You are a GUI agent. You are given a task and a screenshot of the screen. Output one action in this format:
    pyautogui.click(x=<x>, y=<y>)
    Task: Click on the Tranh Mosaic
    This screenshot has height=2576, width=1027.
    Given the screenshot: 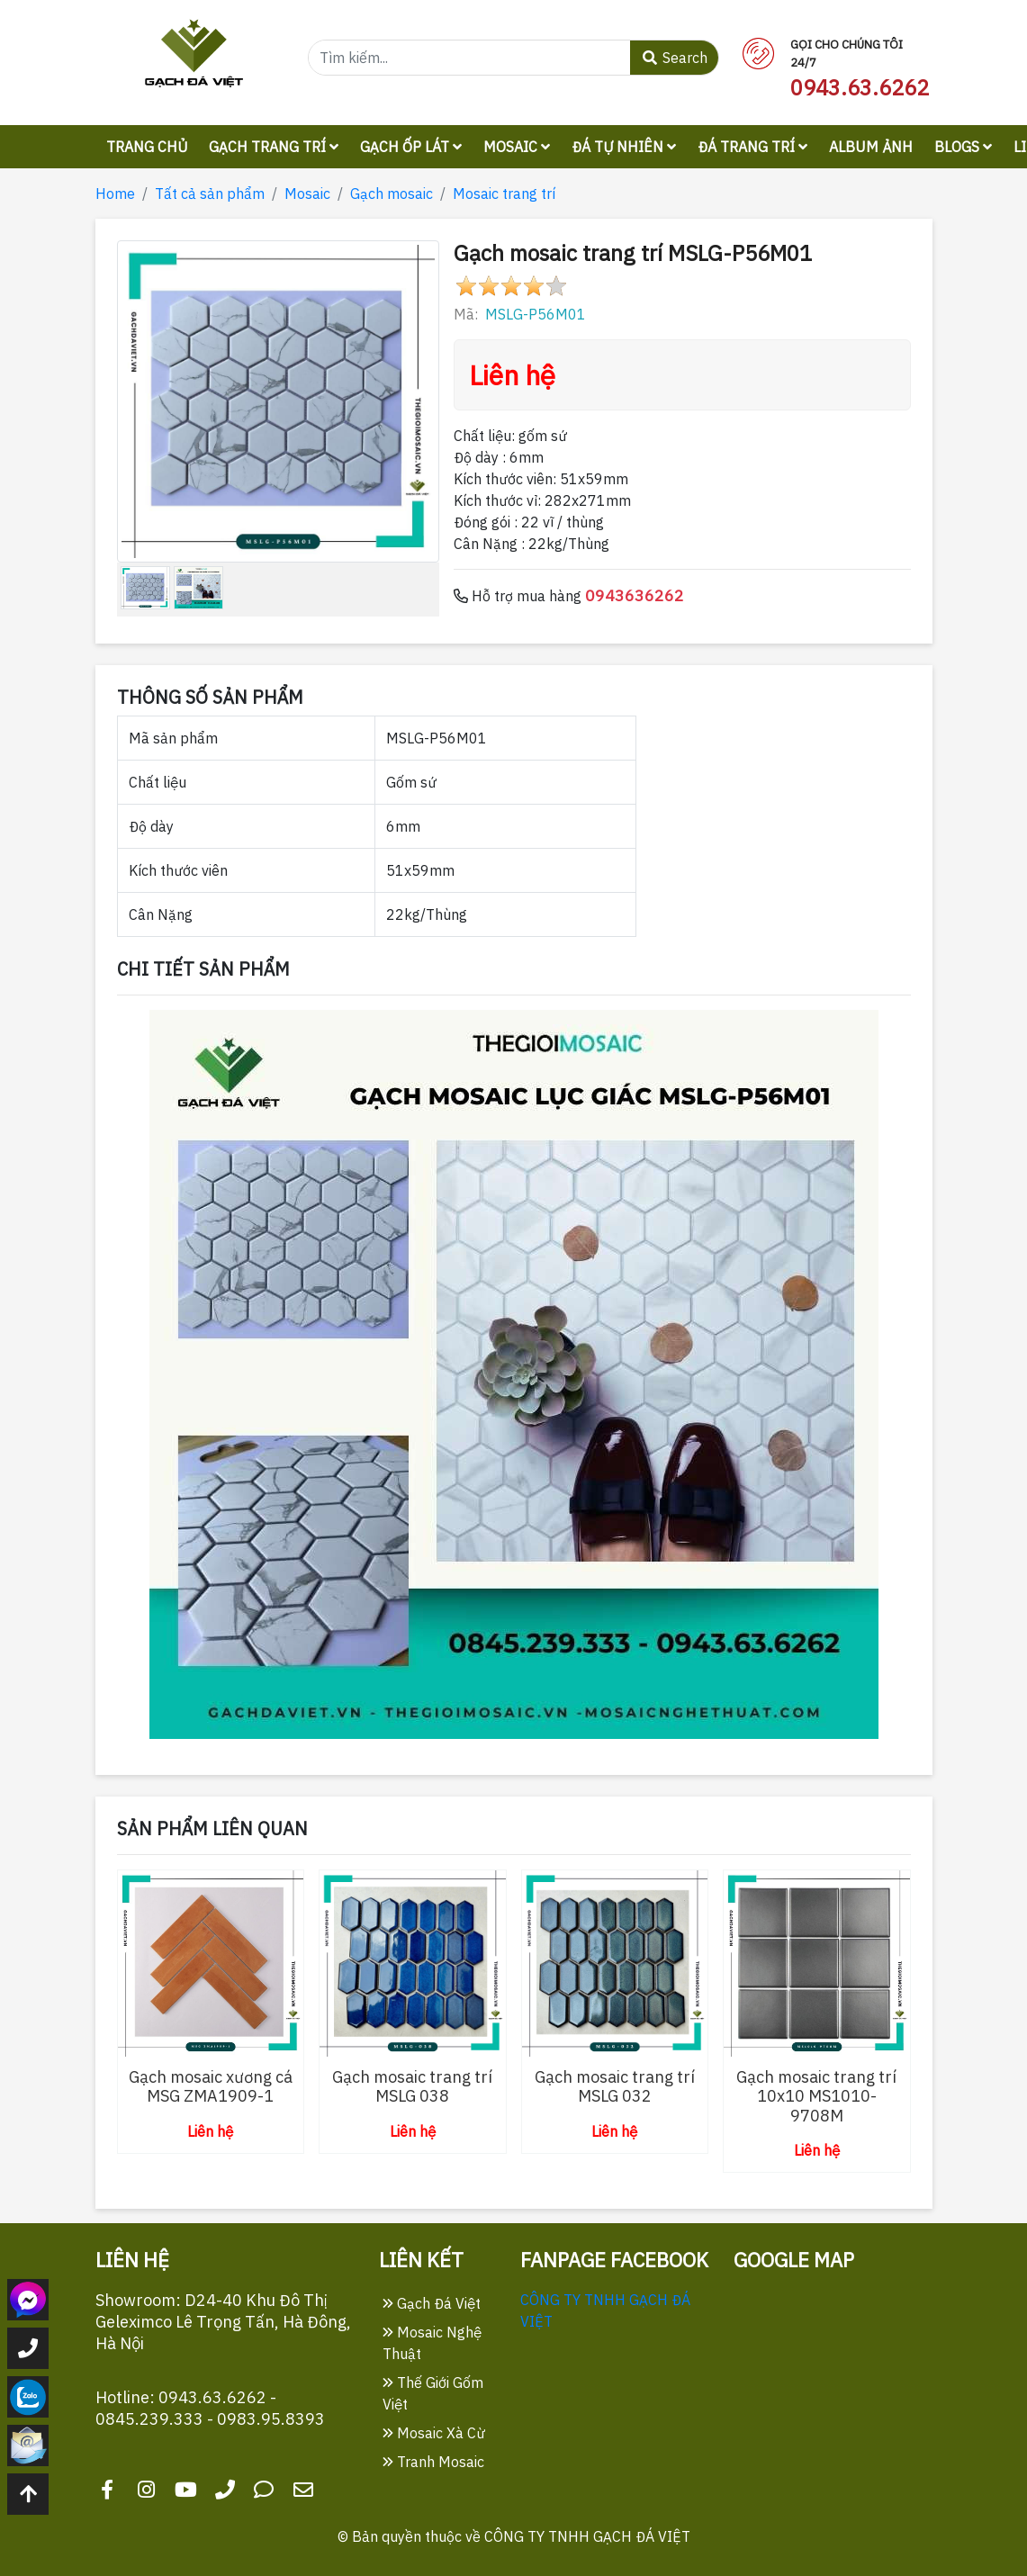 What is the action you would take?
    pyautogui.click(x=433, y=2462)
    